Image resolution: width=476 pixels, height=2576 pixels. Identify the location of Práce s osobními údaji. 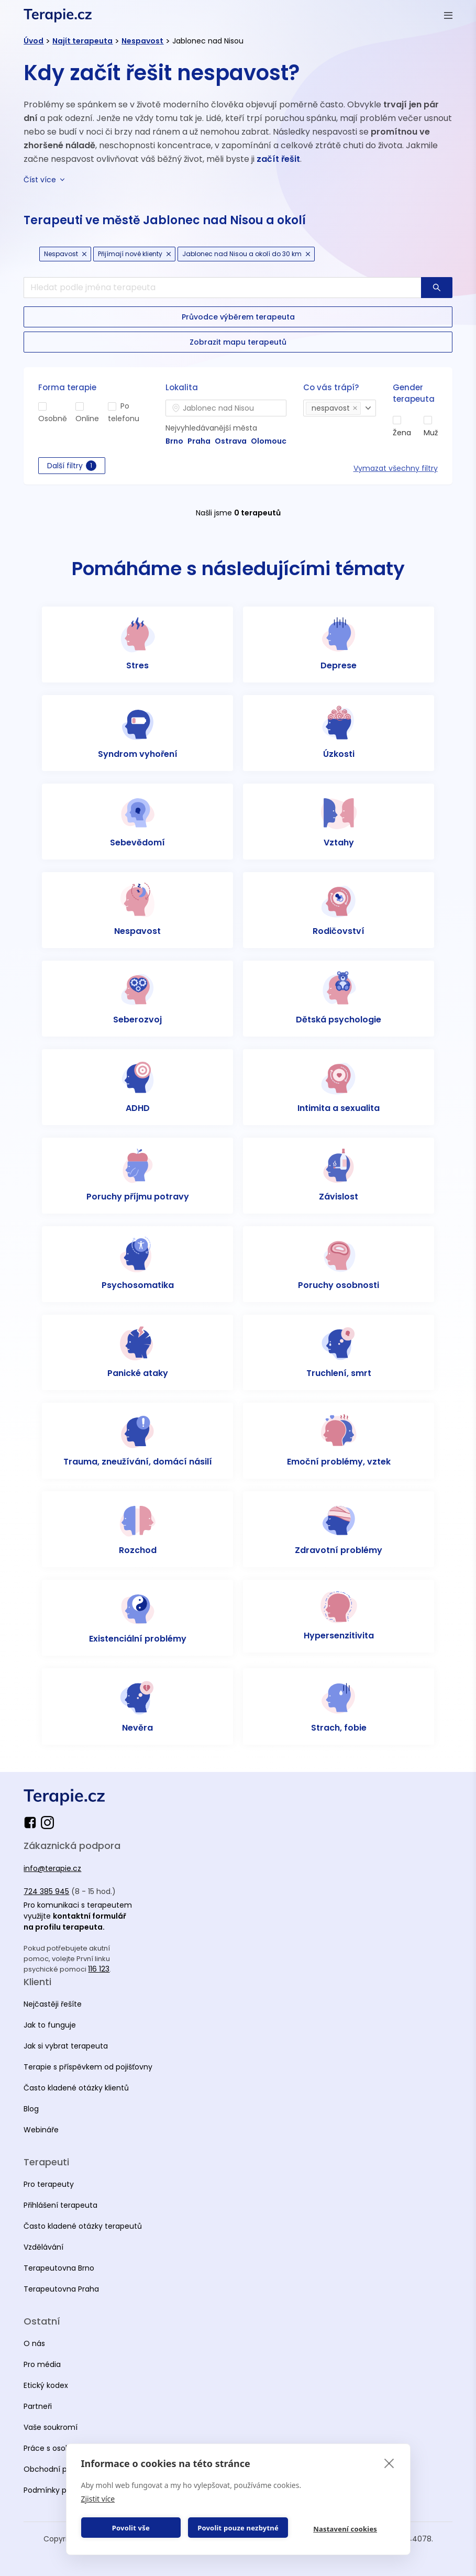
(65, 2448).